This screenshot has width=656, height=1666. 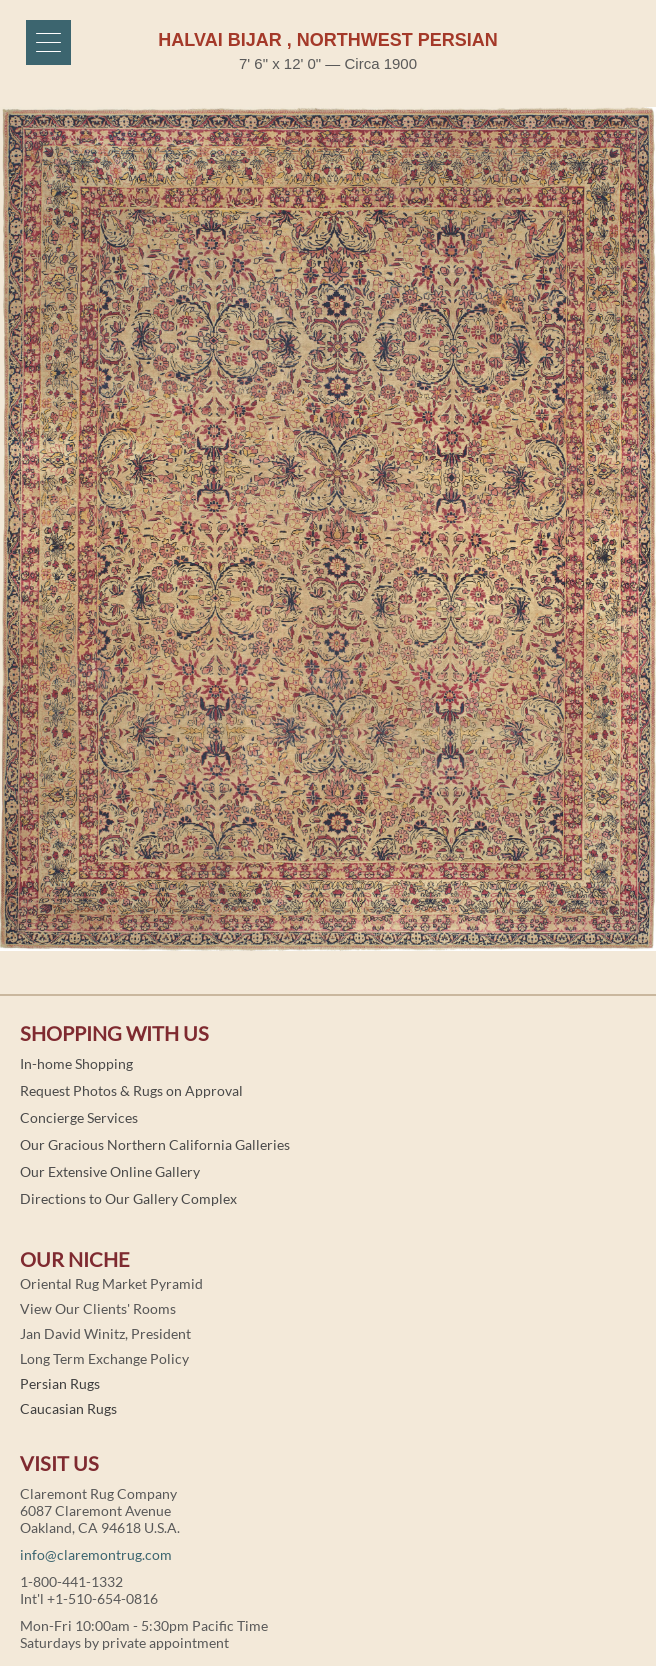 I want to click on View Our Clients' Rooms, so click(x=98, y=1308).